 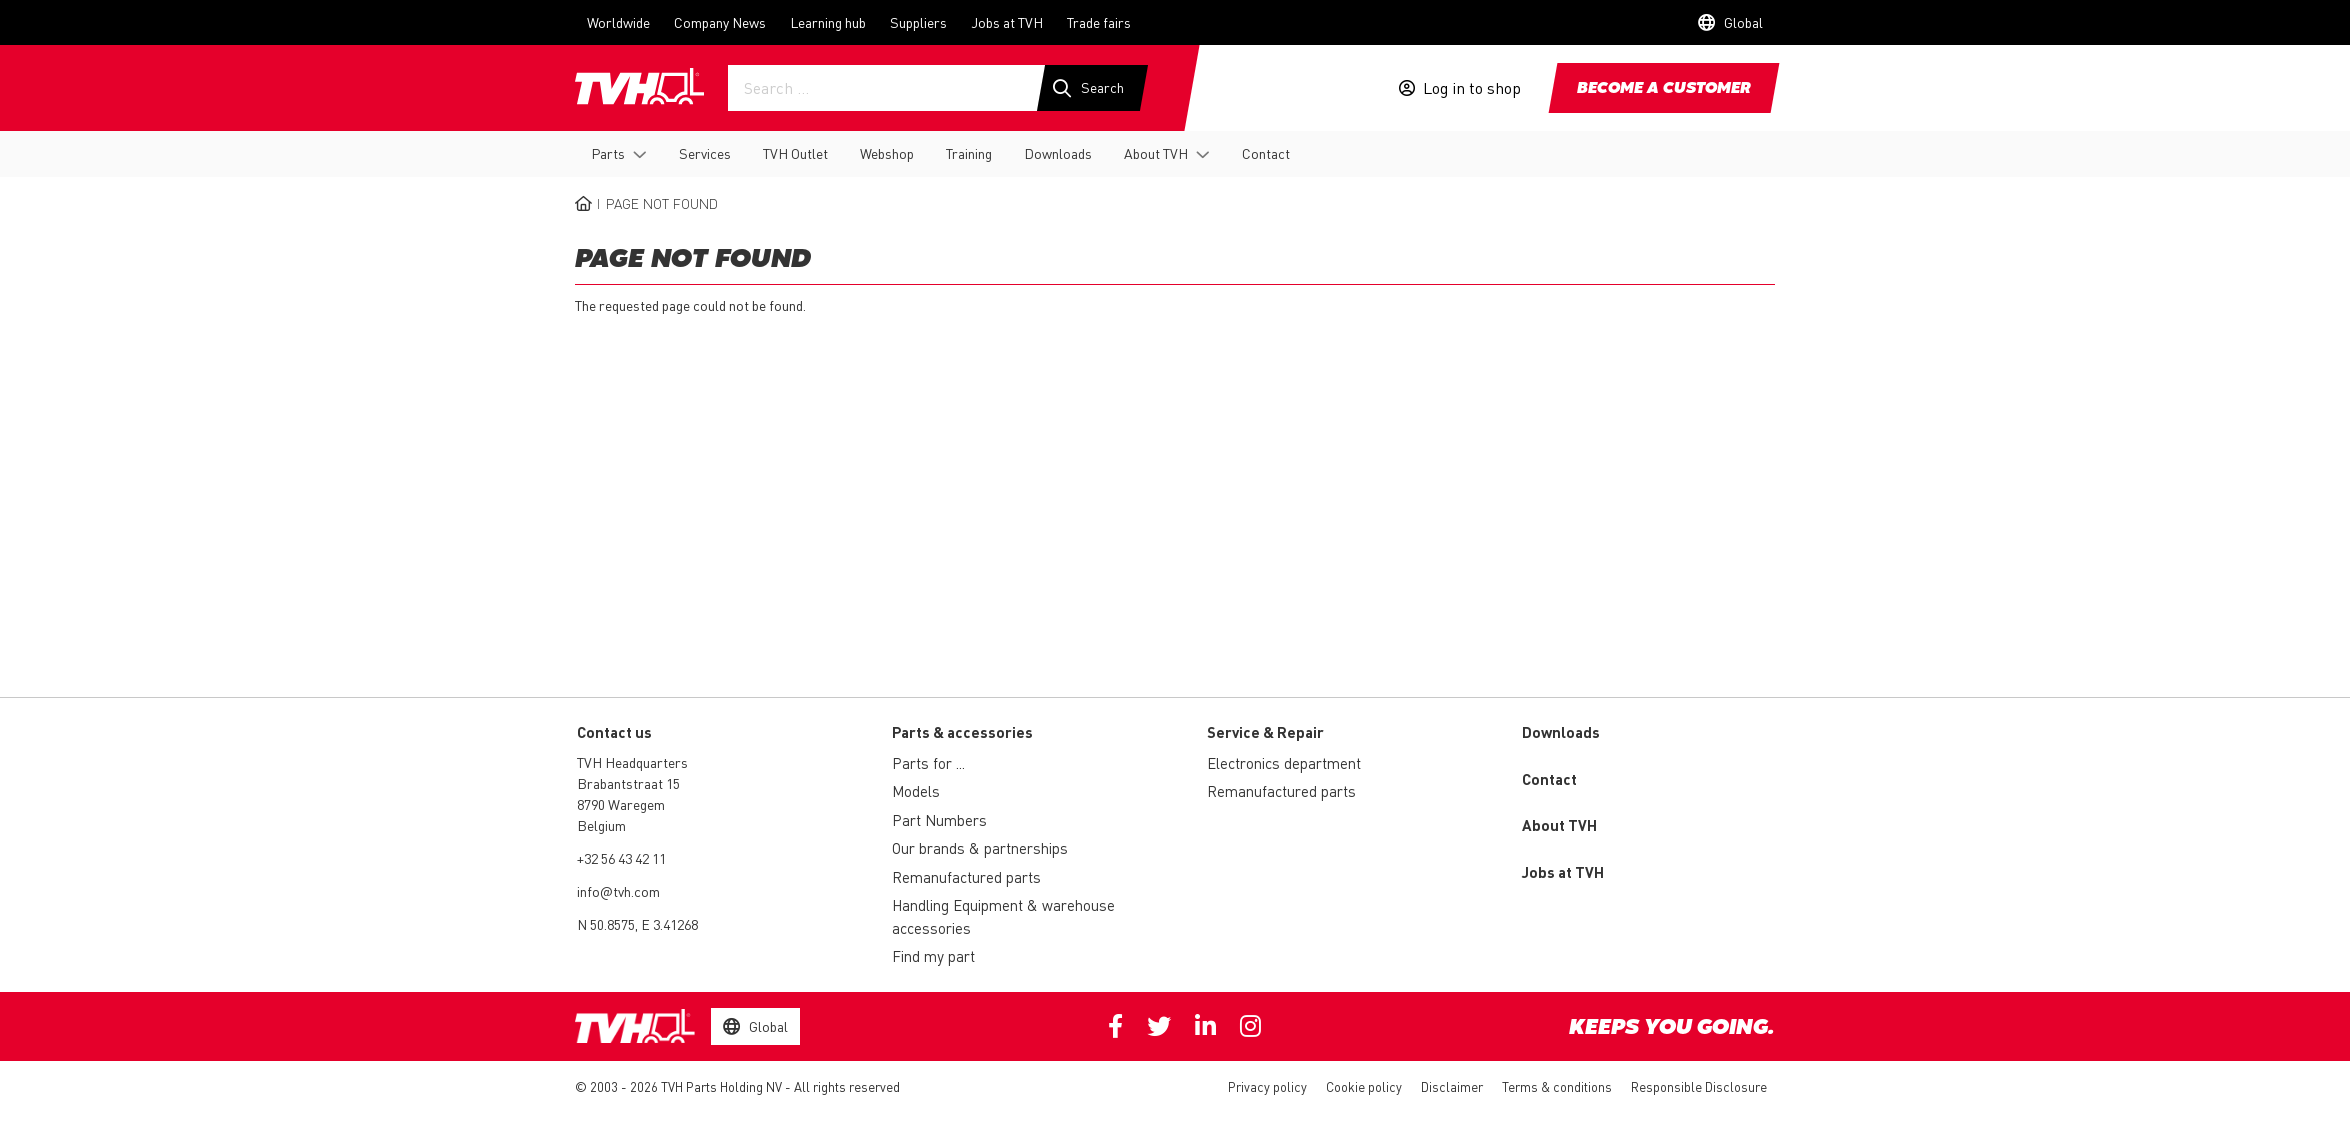 What do you see at coordinates (1284, 763) in the screenshot?
I see `Electronics department` at bounding box center [1284, 763].